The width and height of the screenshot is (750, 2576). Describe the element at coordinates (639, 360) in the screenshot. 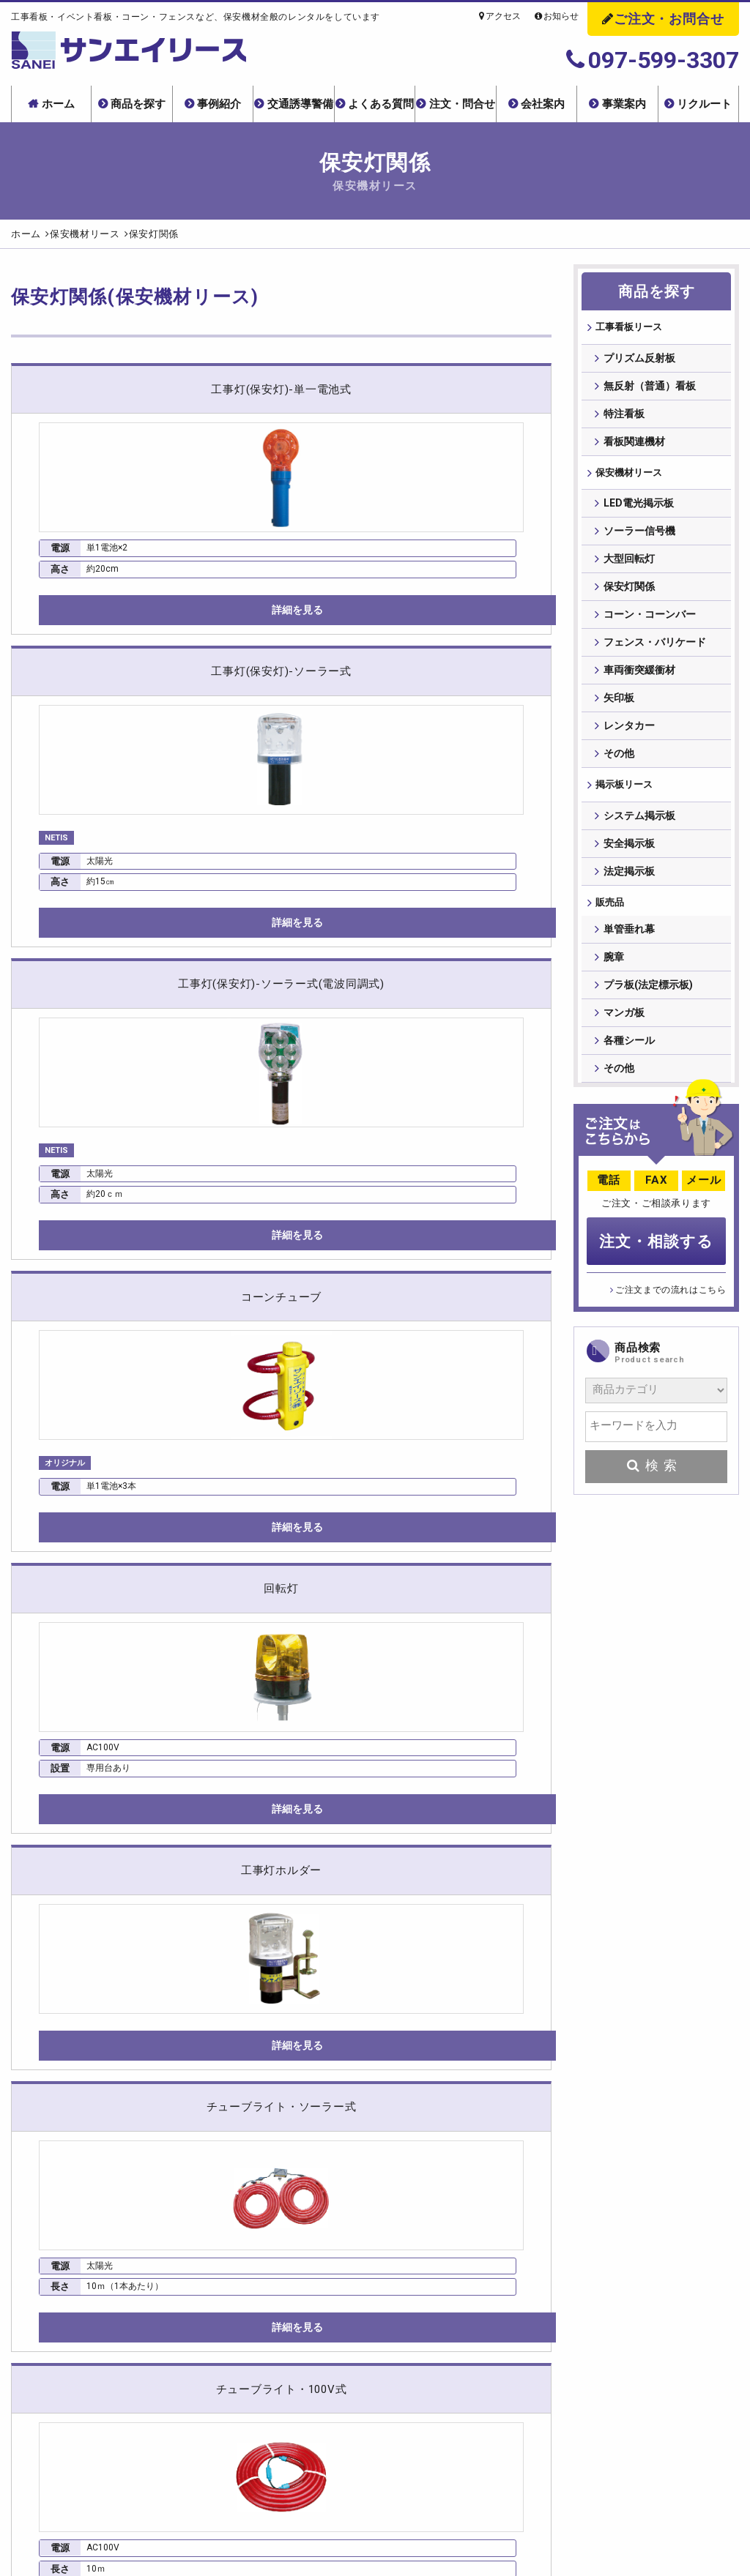

I see `プリズム反射板` at that location.